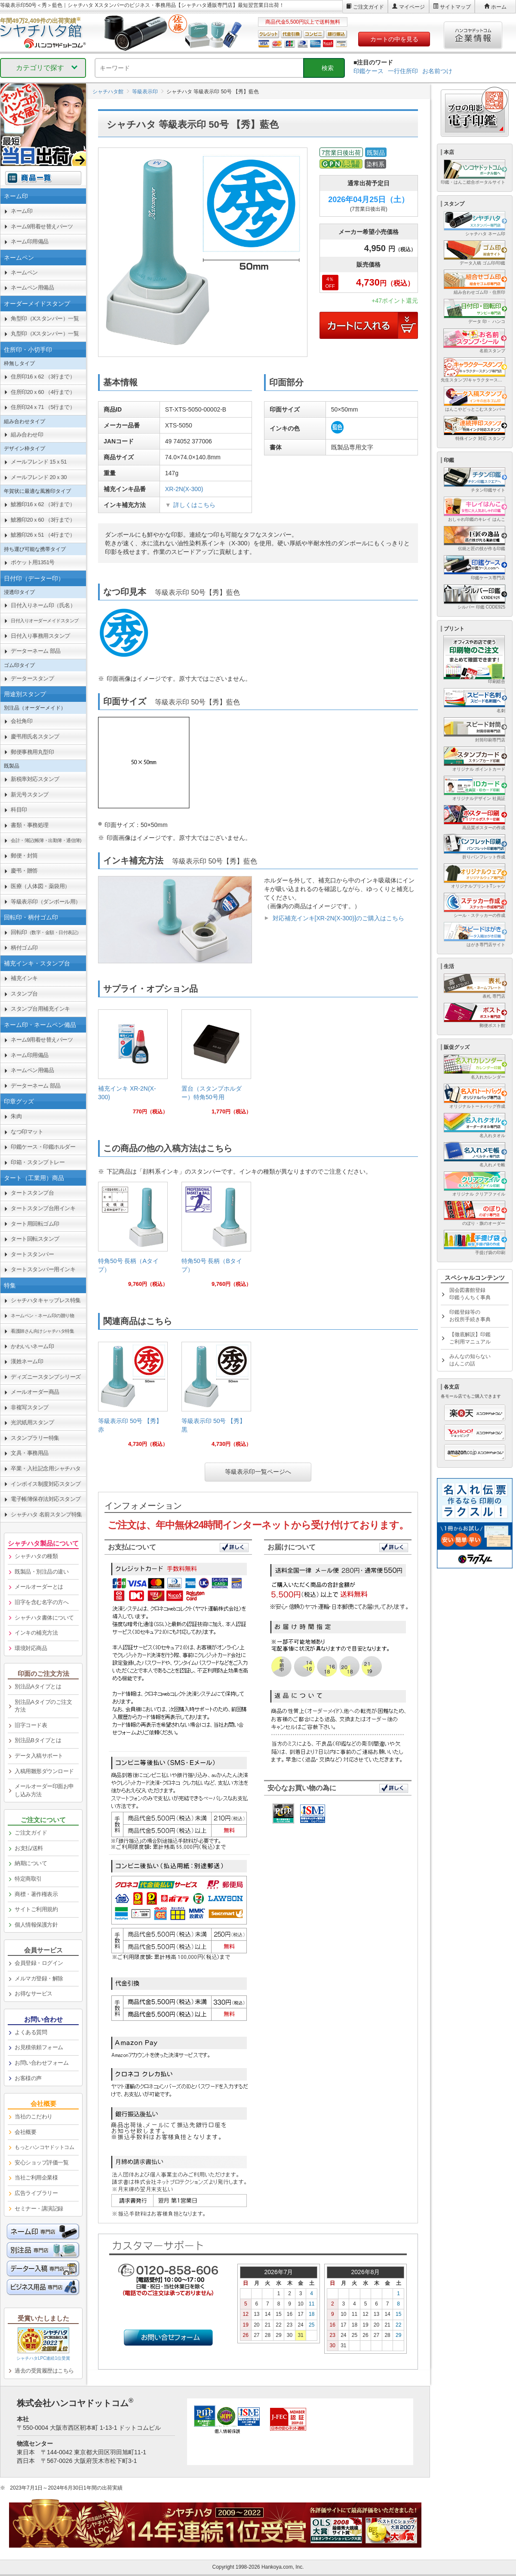 The height and width of the screenshot is (2576, 516). What do you see at coordinates (37, 1162) in the screenshot?
I see `印箱・スタンプトレー [link]` at bounding box center [37, 1162].